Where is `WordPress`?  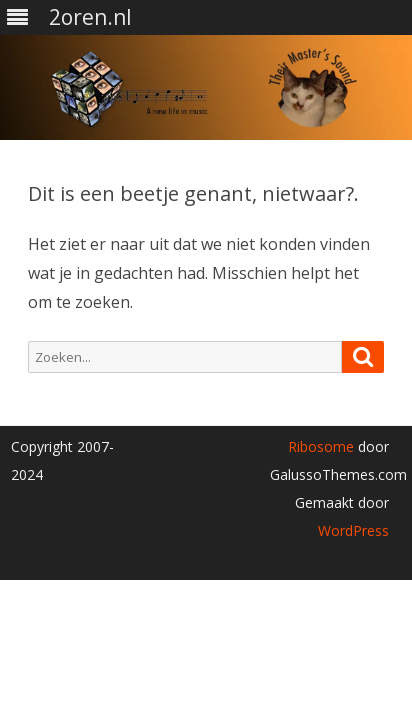 WordPress is located at coordinates (353, 530).